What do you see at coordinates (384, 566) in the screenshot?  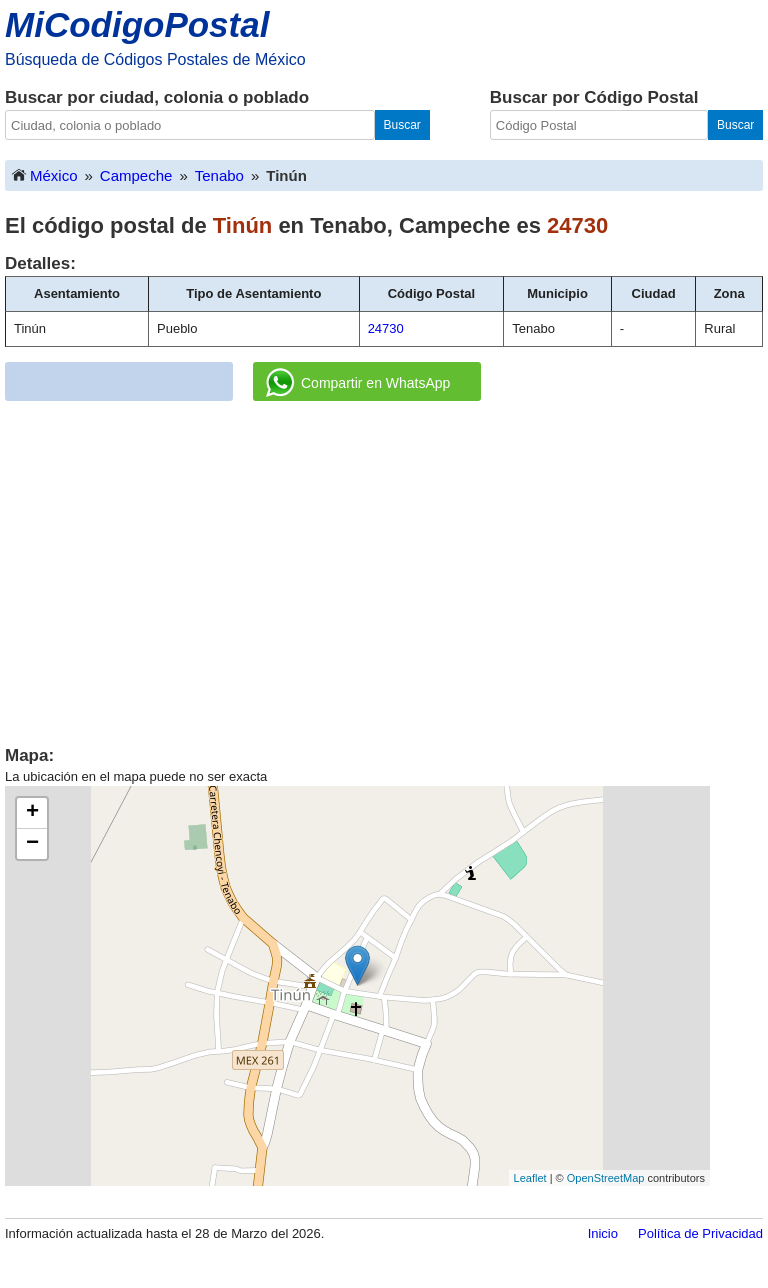 I see `[Advertisement]` at bounding box center [384, 566].